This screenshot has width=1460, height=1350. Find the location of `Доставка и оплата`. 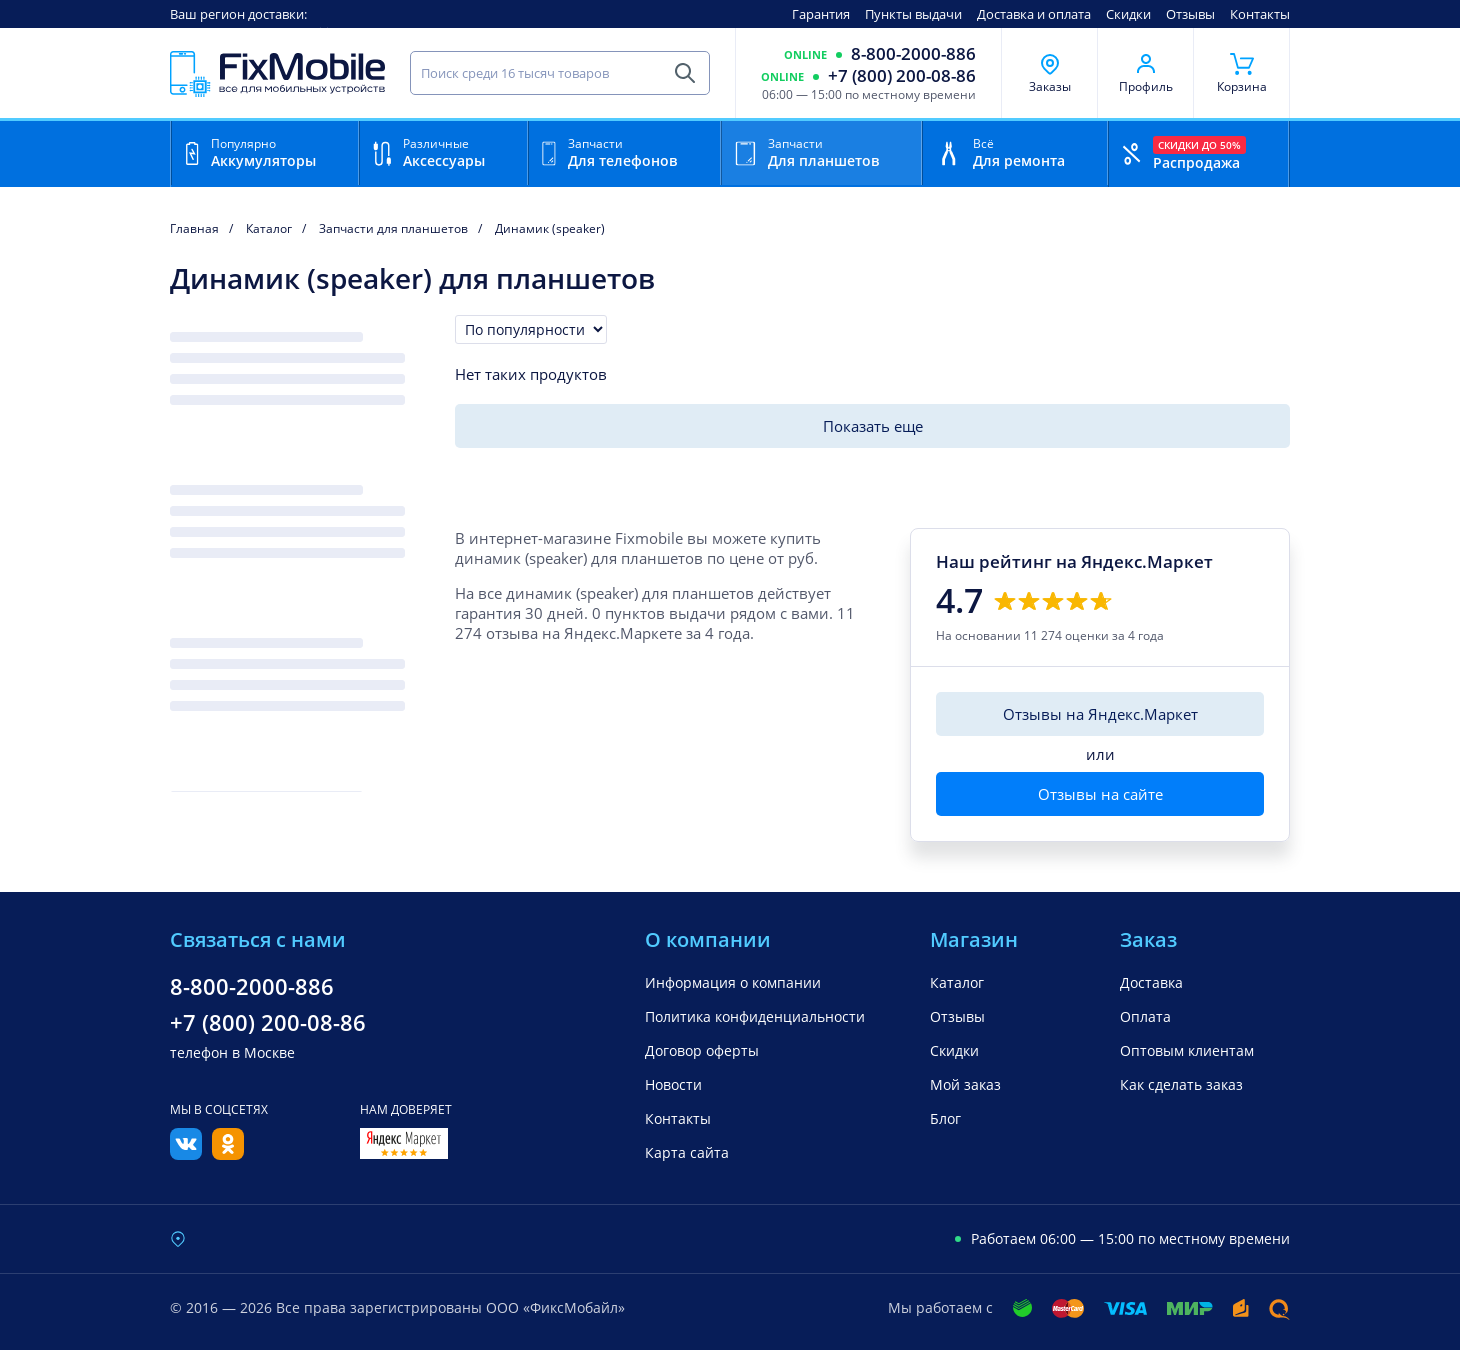

Доставка и оплата is located at coordinates (1034, 14).